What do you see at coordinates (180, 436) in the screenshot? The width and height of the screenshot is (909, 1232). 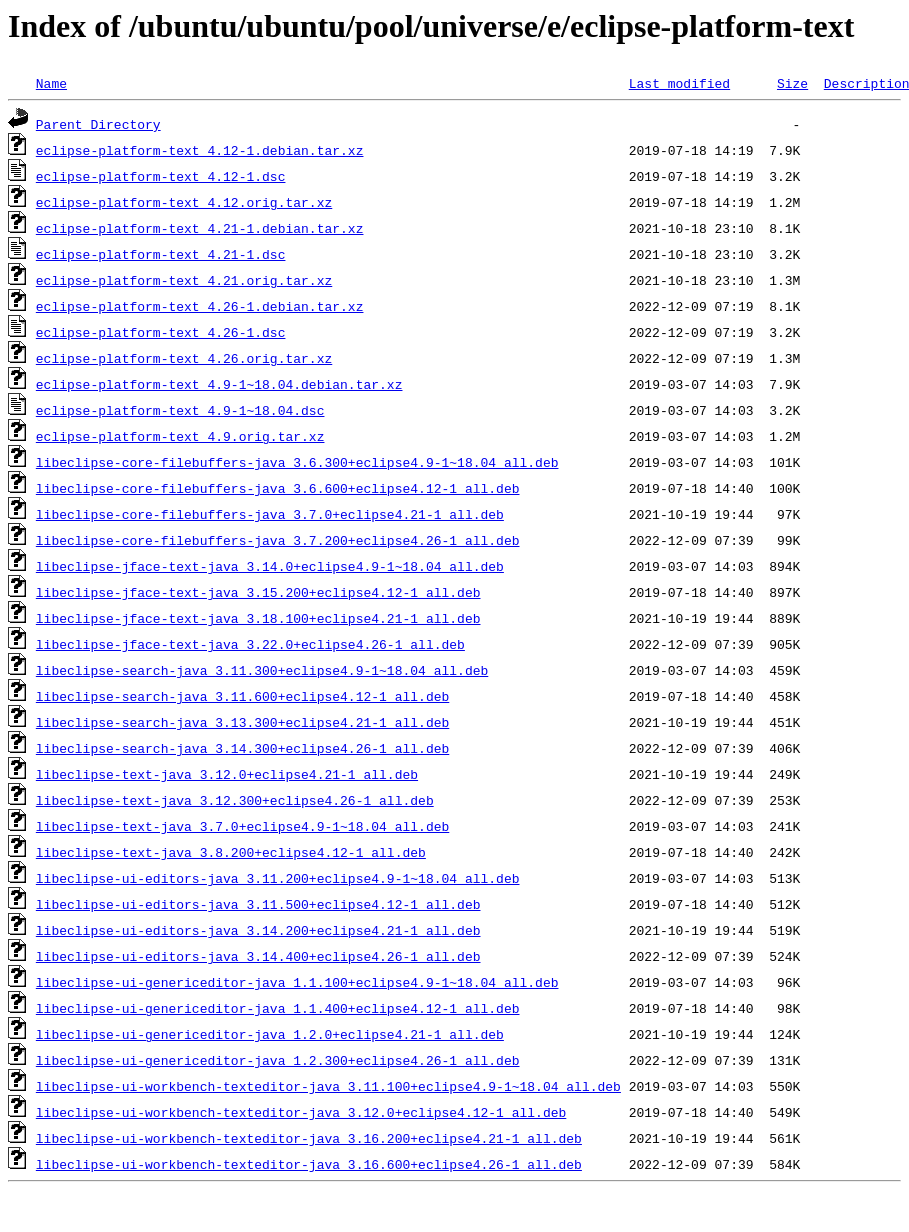 I see `eclipse-platform-text_4.9.orig.tar.xz` at bounding box center [180, 436].